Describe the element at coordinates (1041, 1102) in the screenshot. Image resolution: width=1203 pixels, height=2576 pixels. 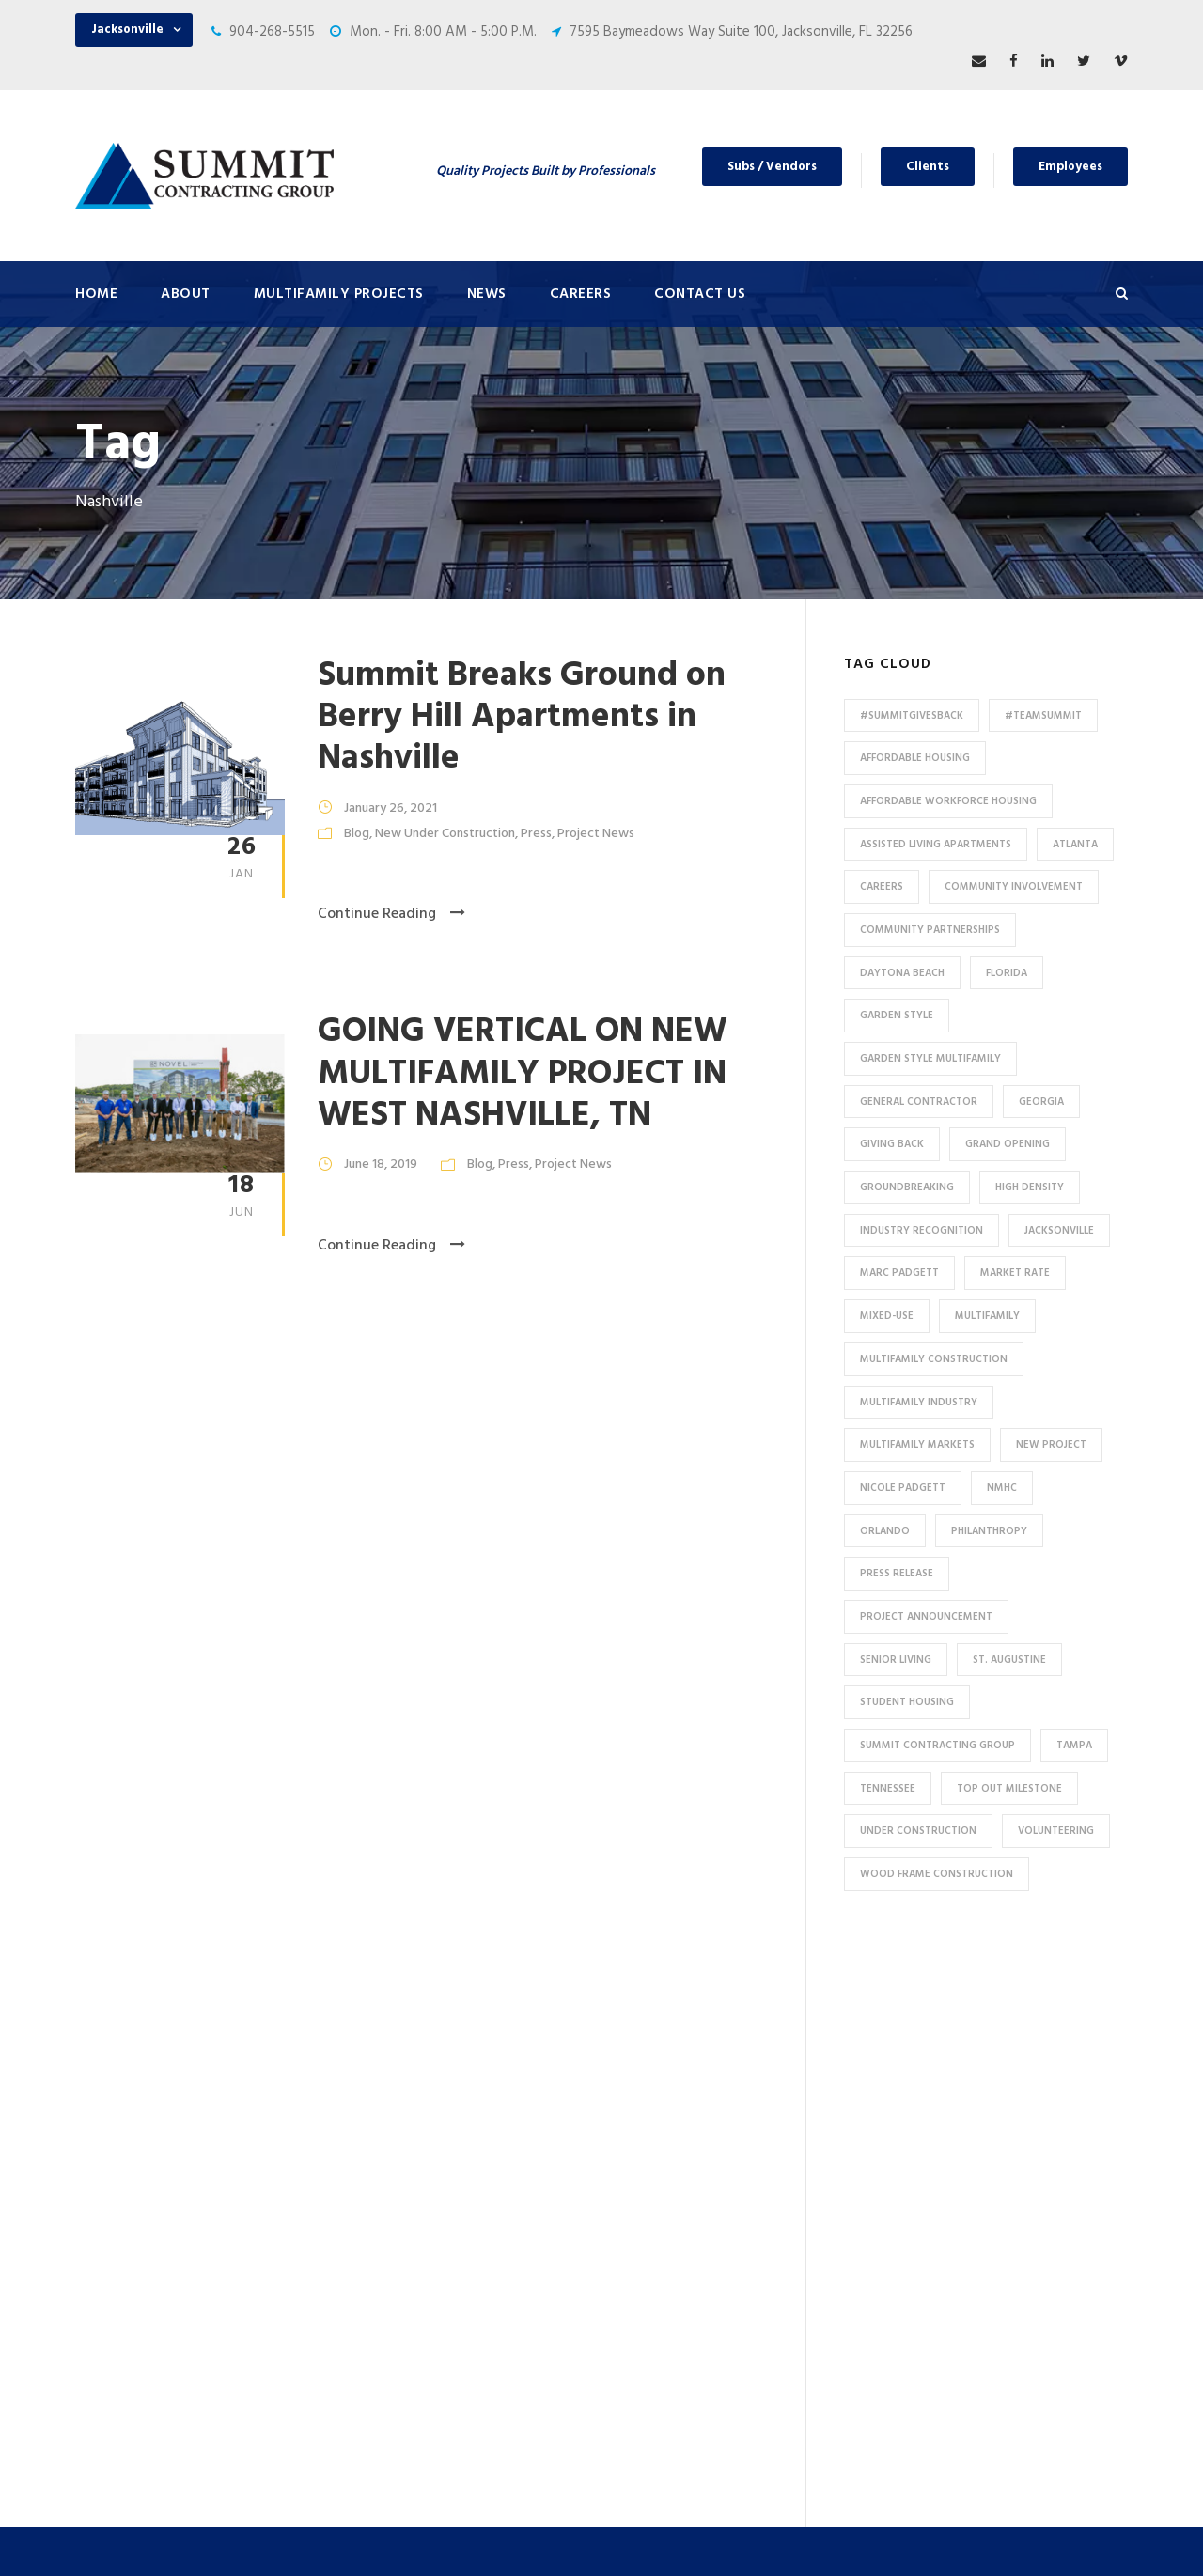
I see `Georgia [Georgia (18 items)]` at that location.